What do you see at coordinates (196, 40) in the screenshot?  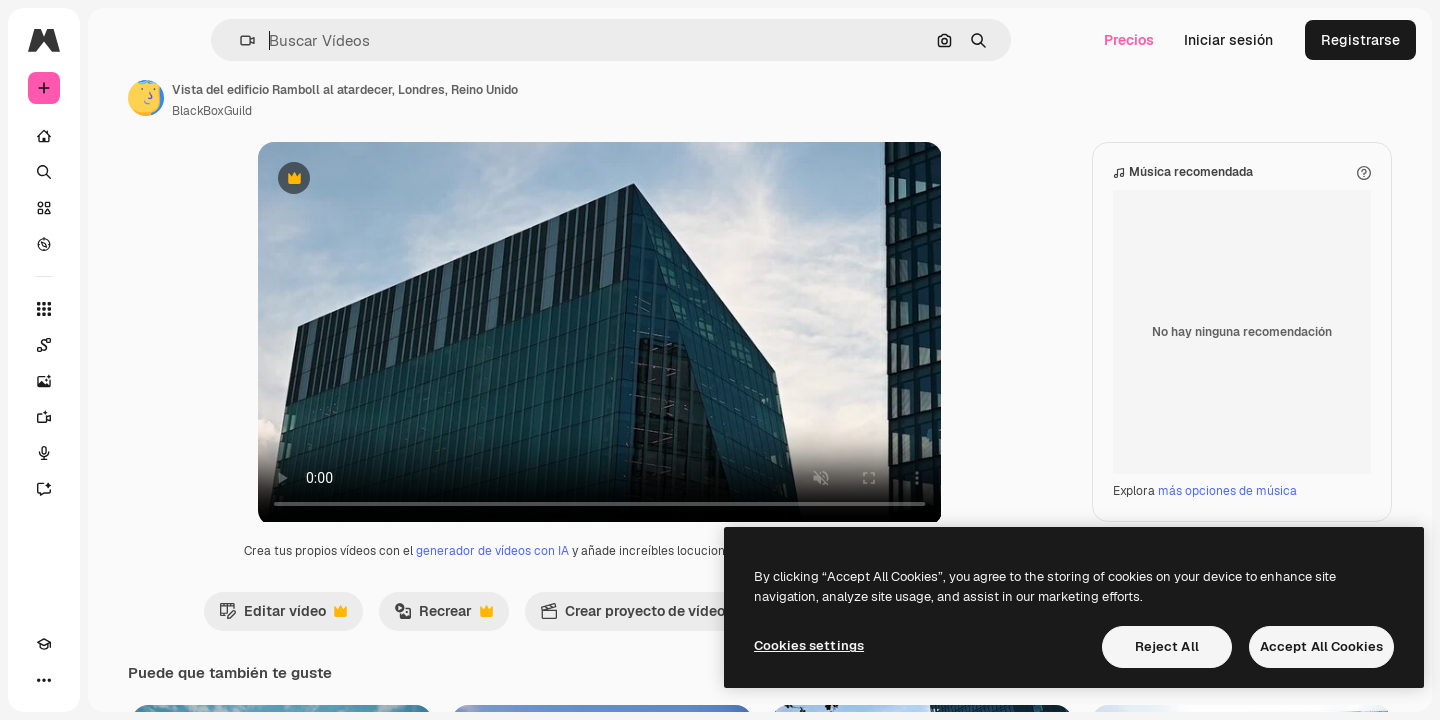 I see `[Toggle sidebar]` at bounding box center [196, 40].